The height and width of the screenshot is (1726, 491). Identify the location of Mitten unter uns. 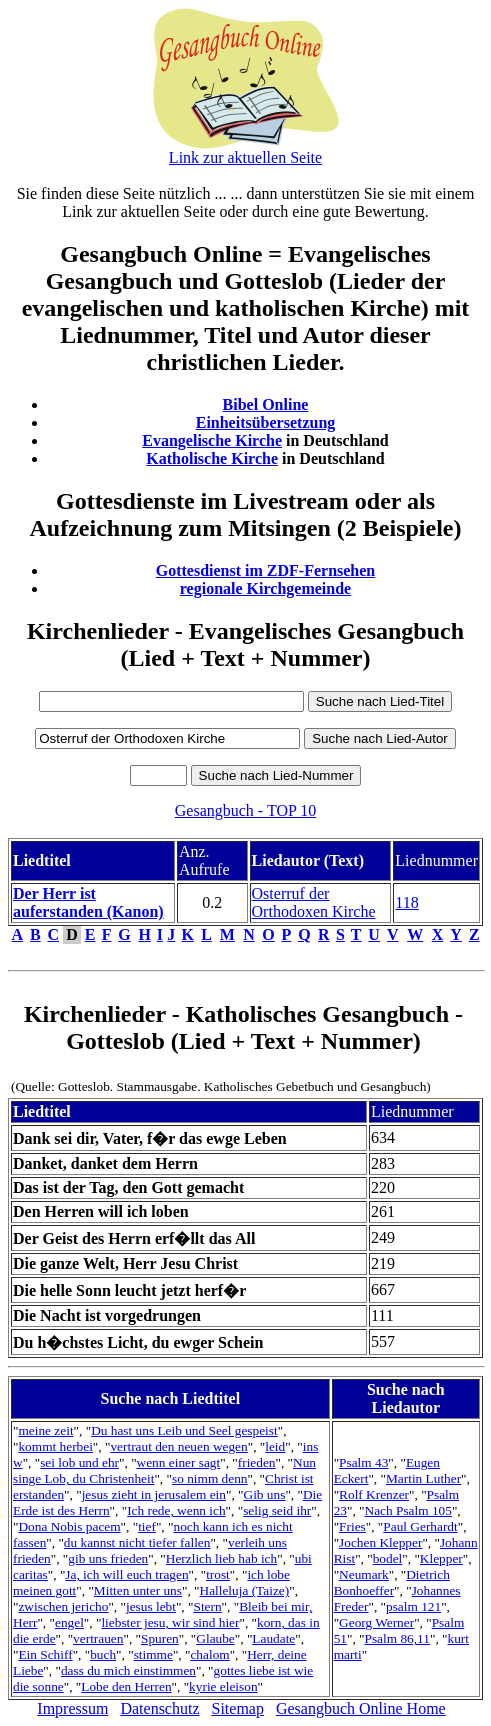
(138, 1590).